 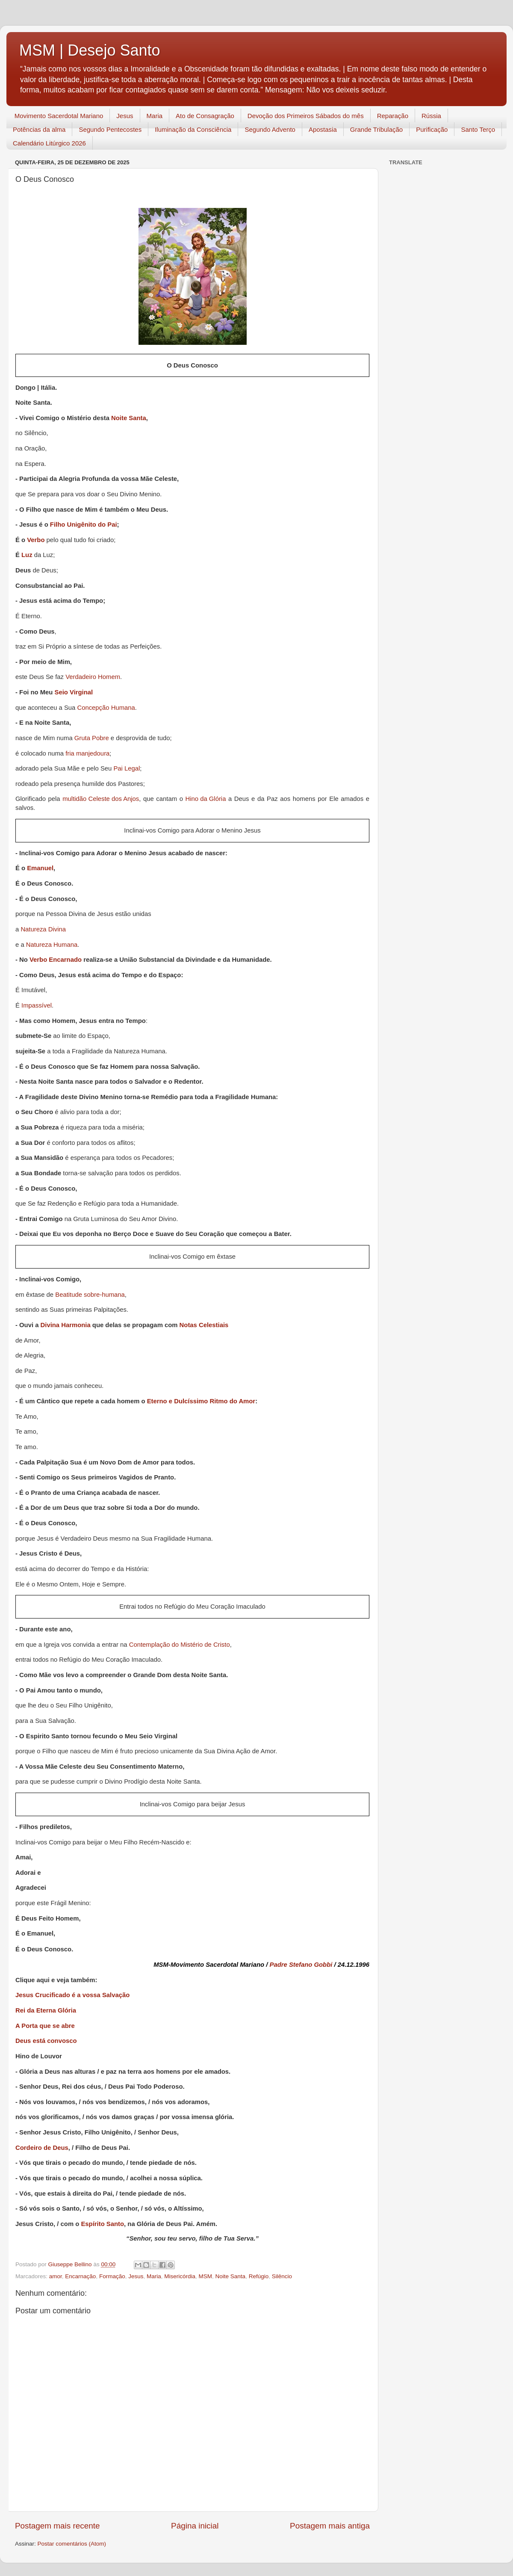 I want to click on Postar comentários (Atom), so click(x=72, y=2543).